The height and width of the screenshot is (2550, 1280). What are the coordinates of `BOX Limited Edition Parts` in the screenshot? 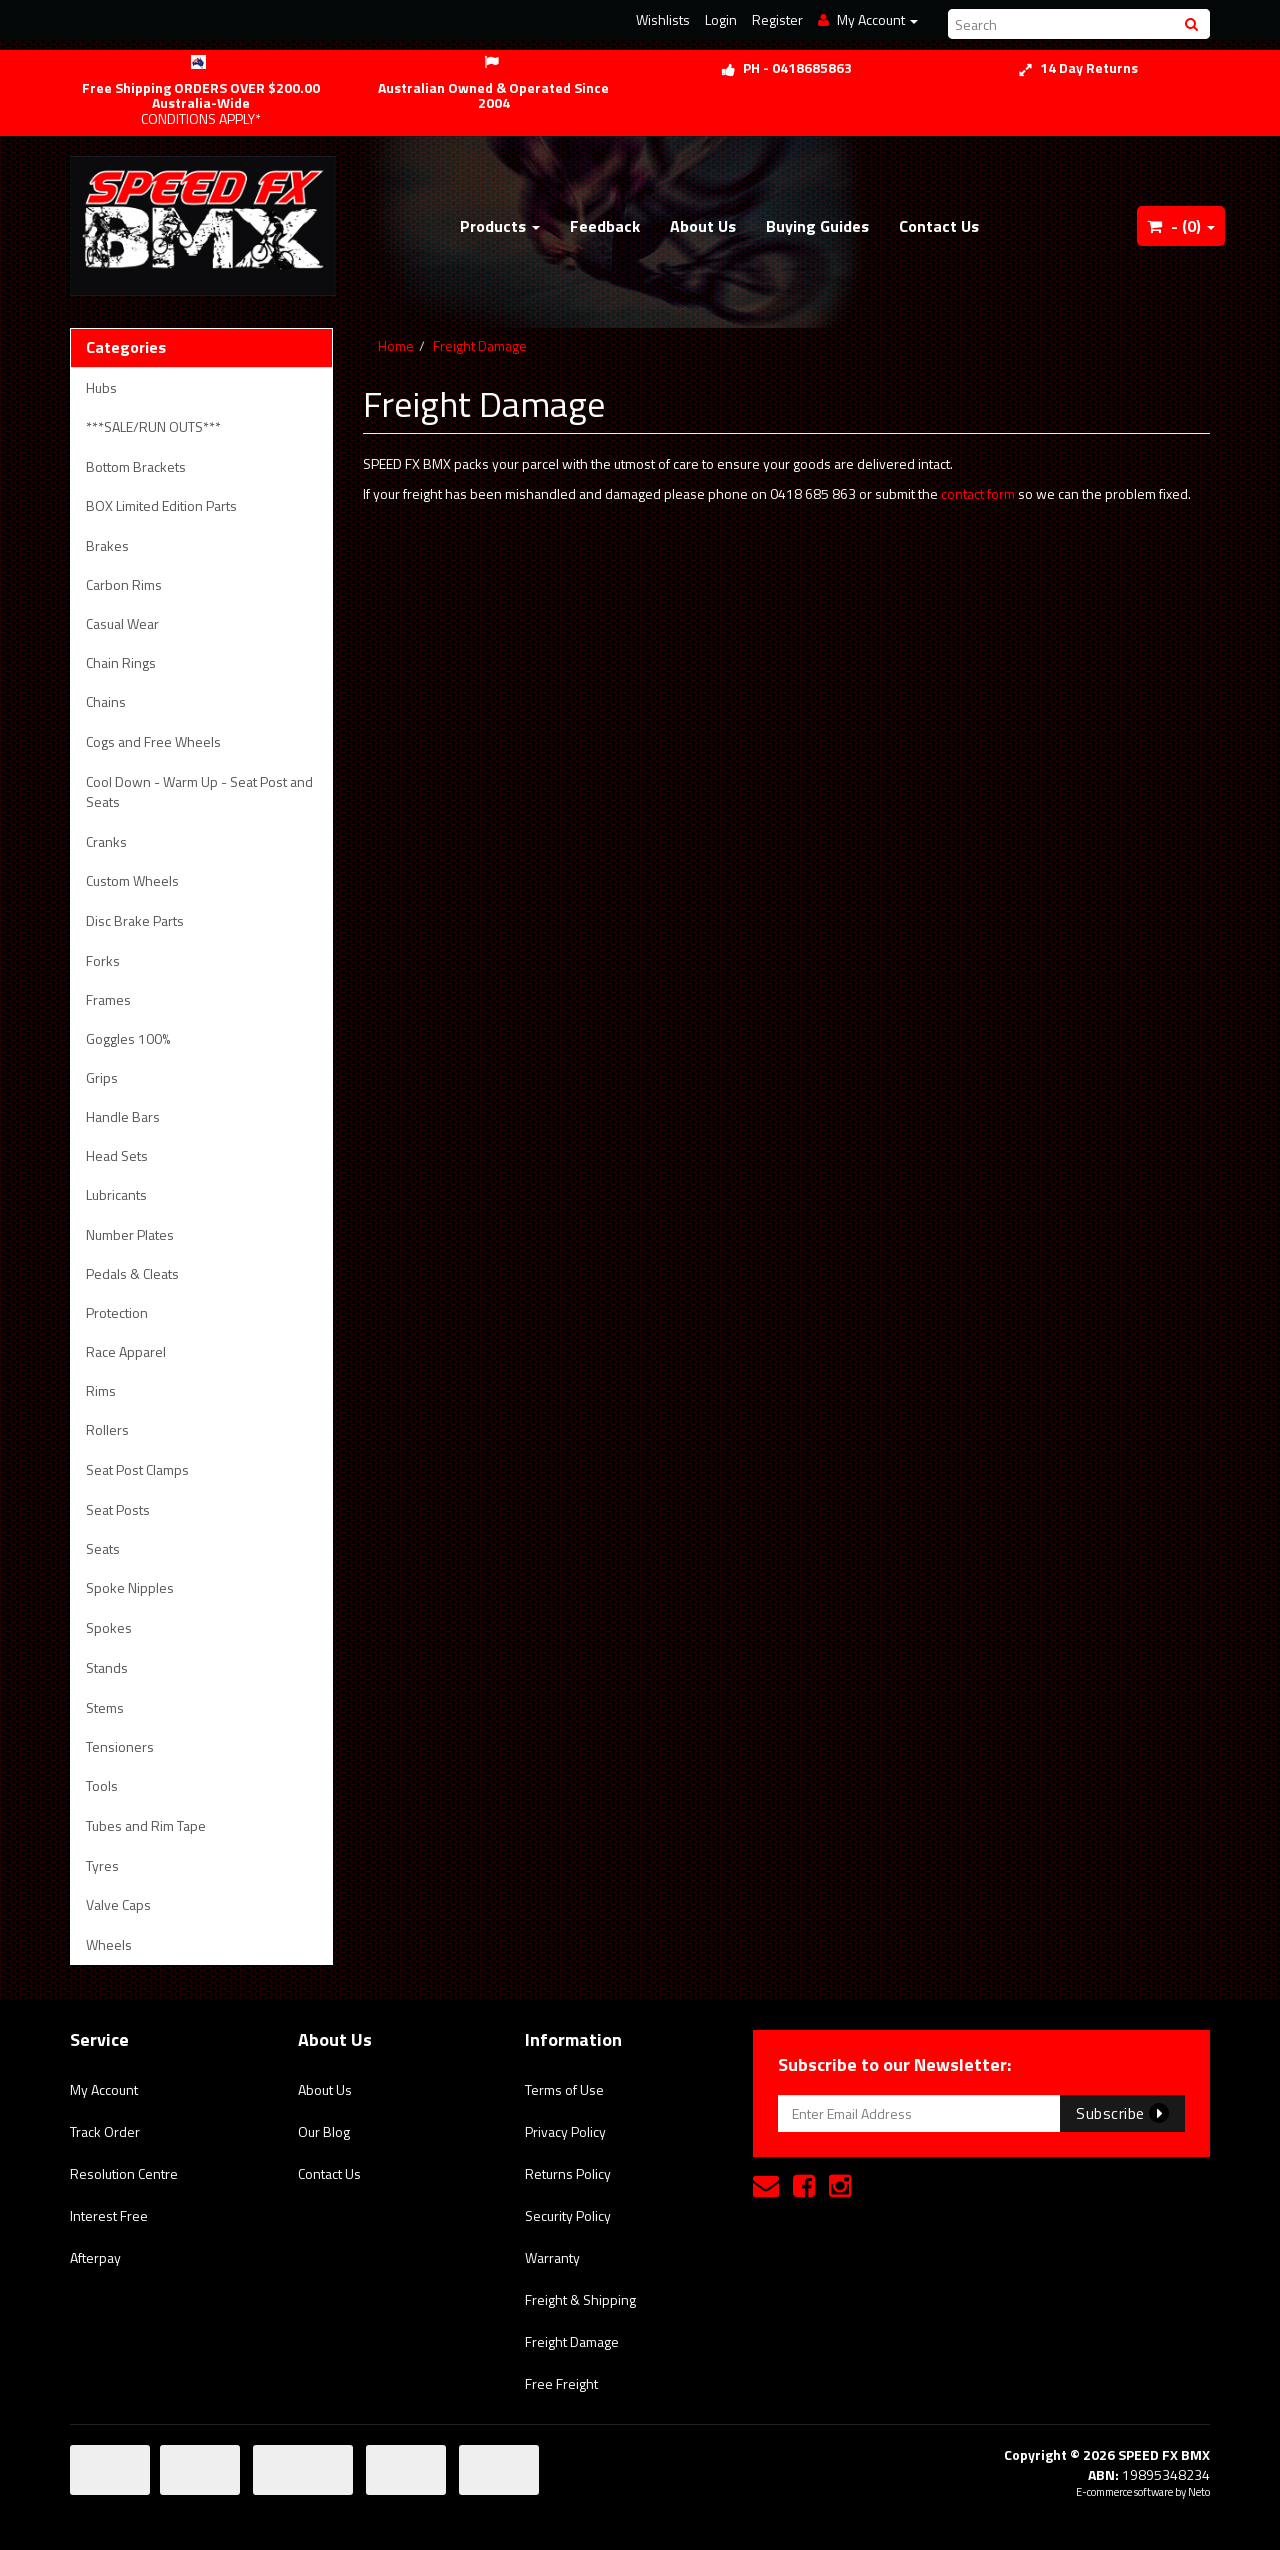 It's located at (161, 505).